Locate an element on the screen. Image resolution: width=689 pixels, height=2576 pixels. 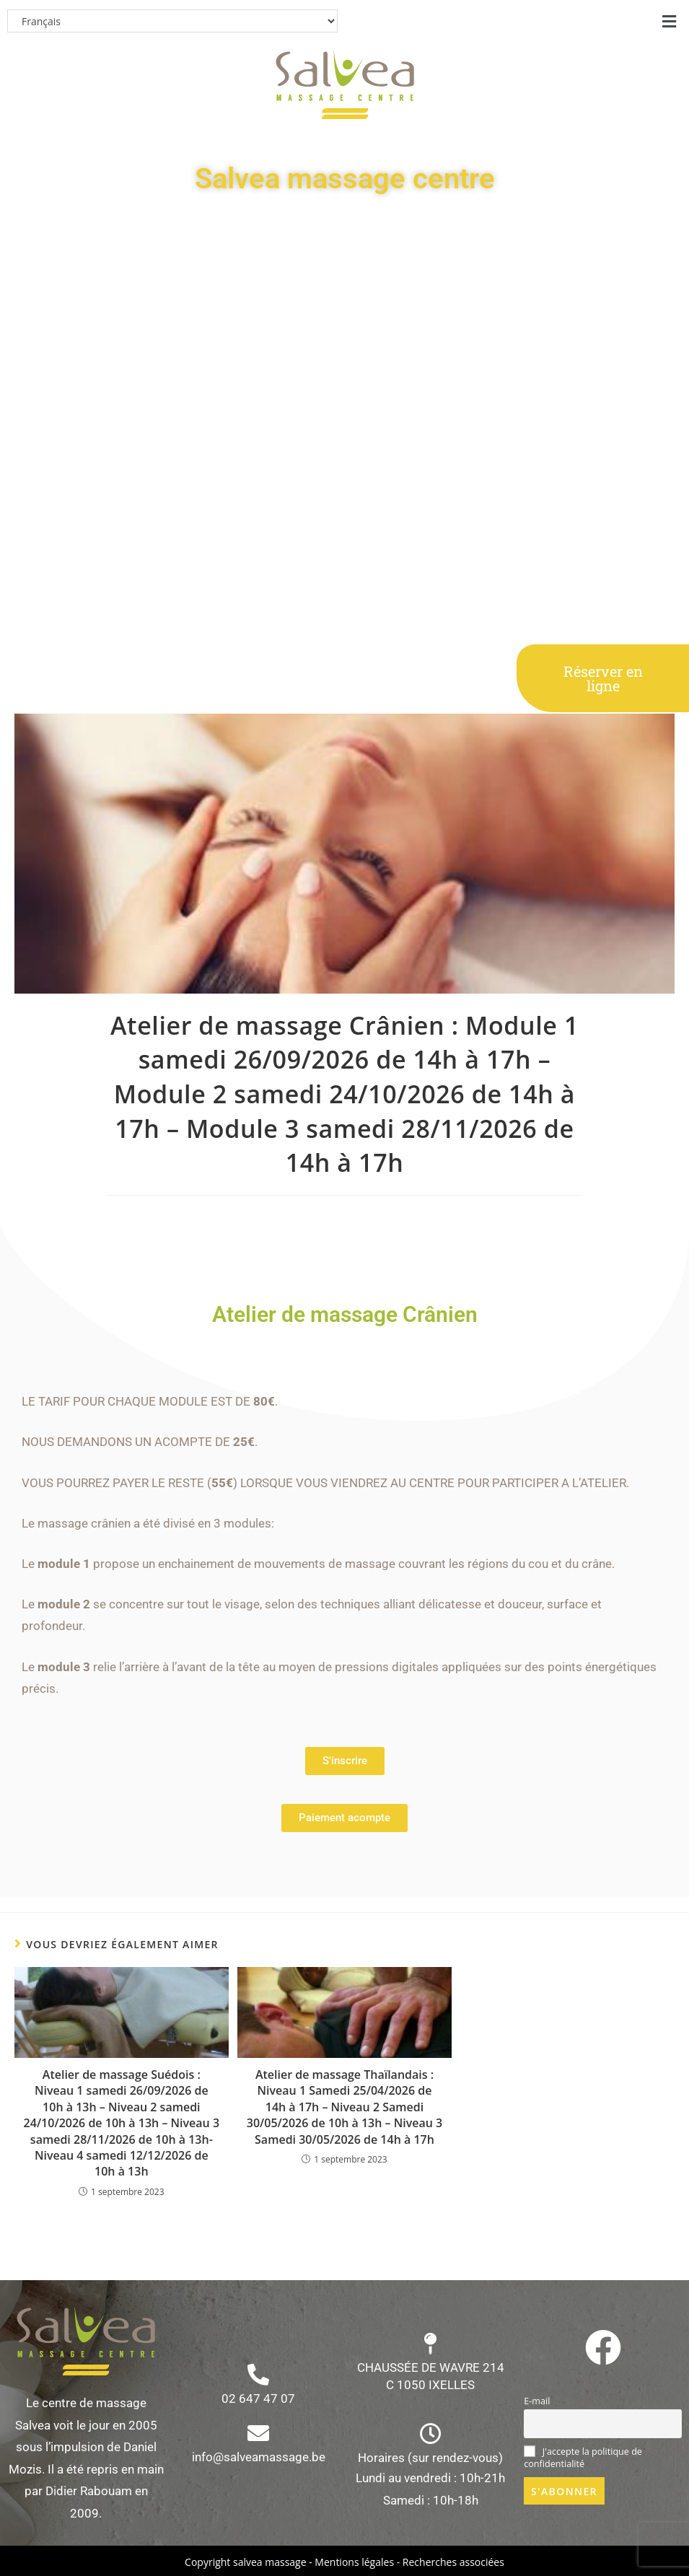
[02 647 47 07] is located at coordinates (258, 2375).